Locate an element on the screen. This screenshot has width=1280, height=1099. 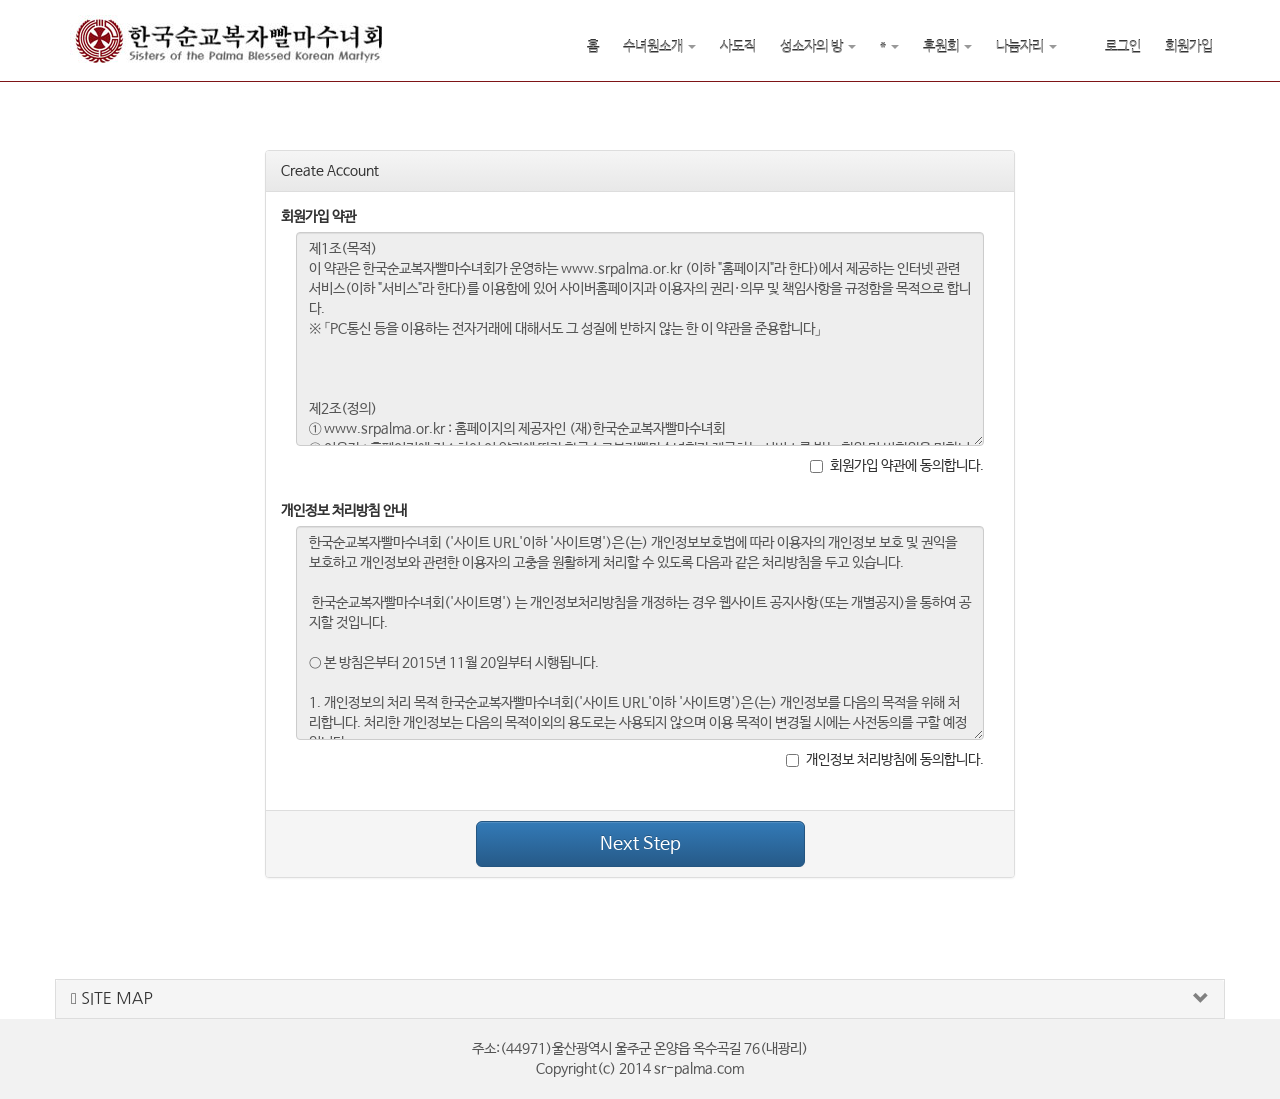
회원가입 is located at coordinates (1189, 47).